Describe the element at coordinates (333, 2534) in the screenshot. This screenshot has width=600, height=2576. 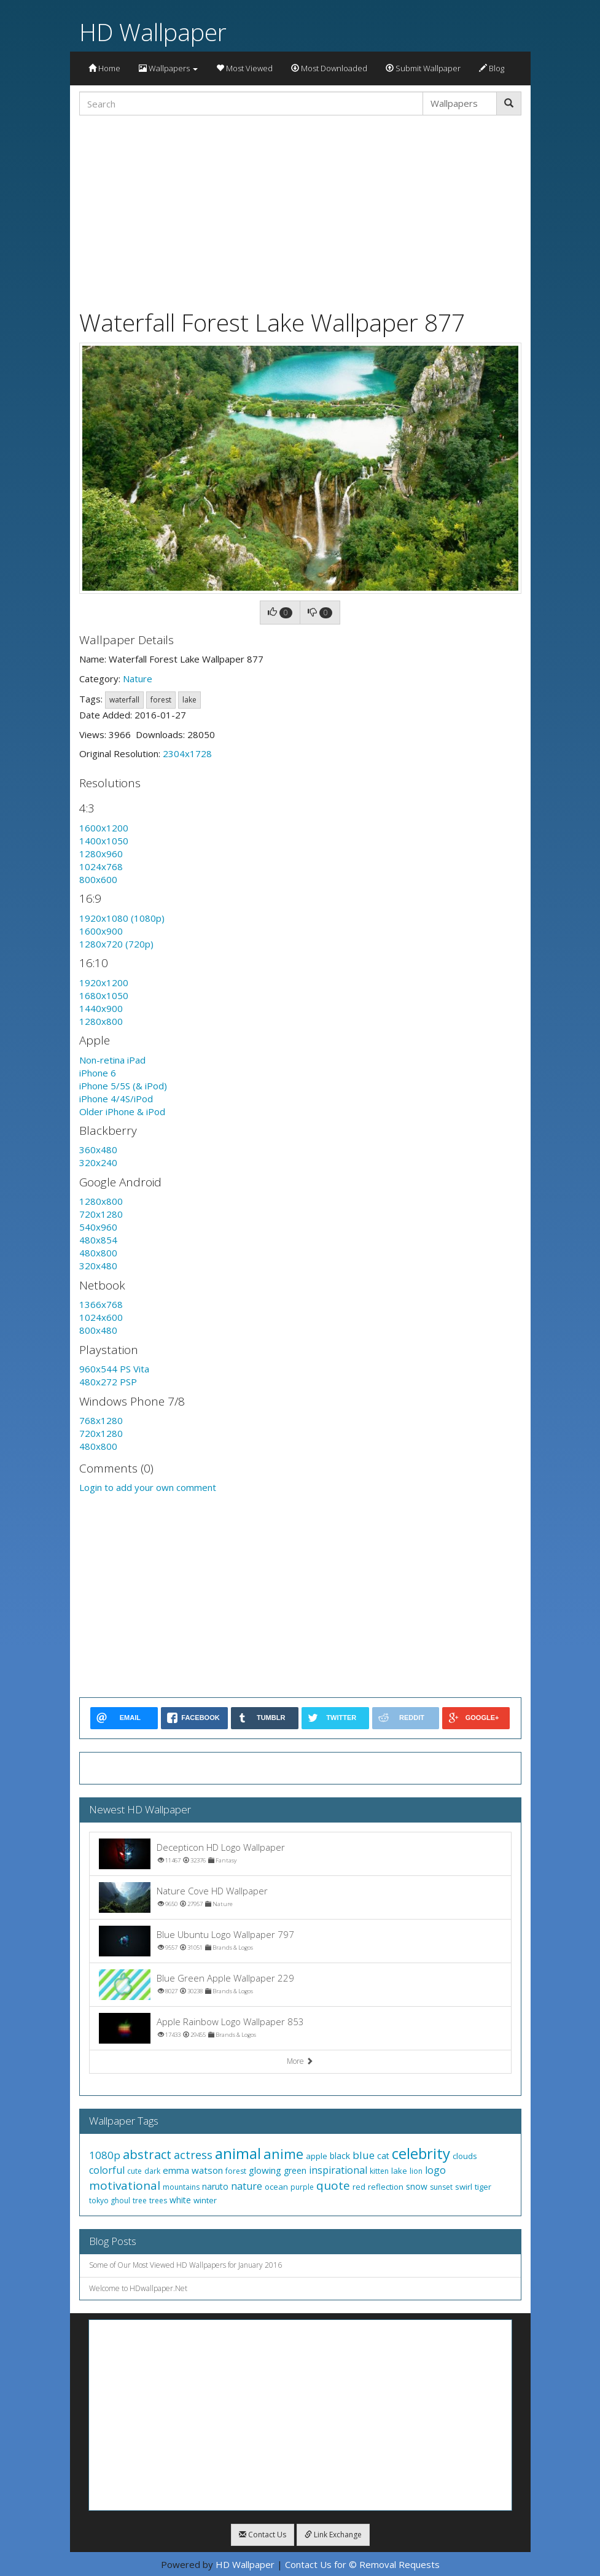
I see `Link Exchange` at that location.